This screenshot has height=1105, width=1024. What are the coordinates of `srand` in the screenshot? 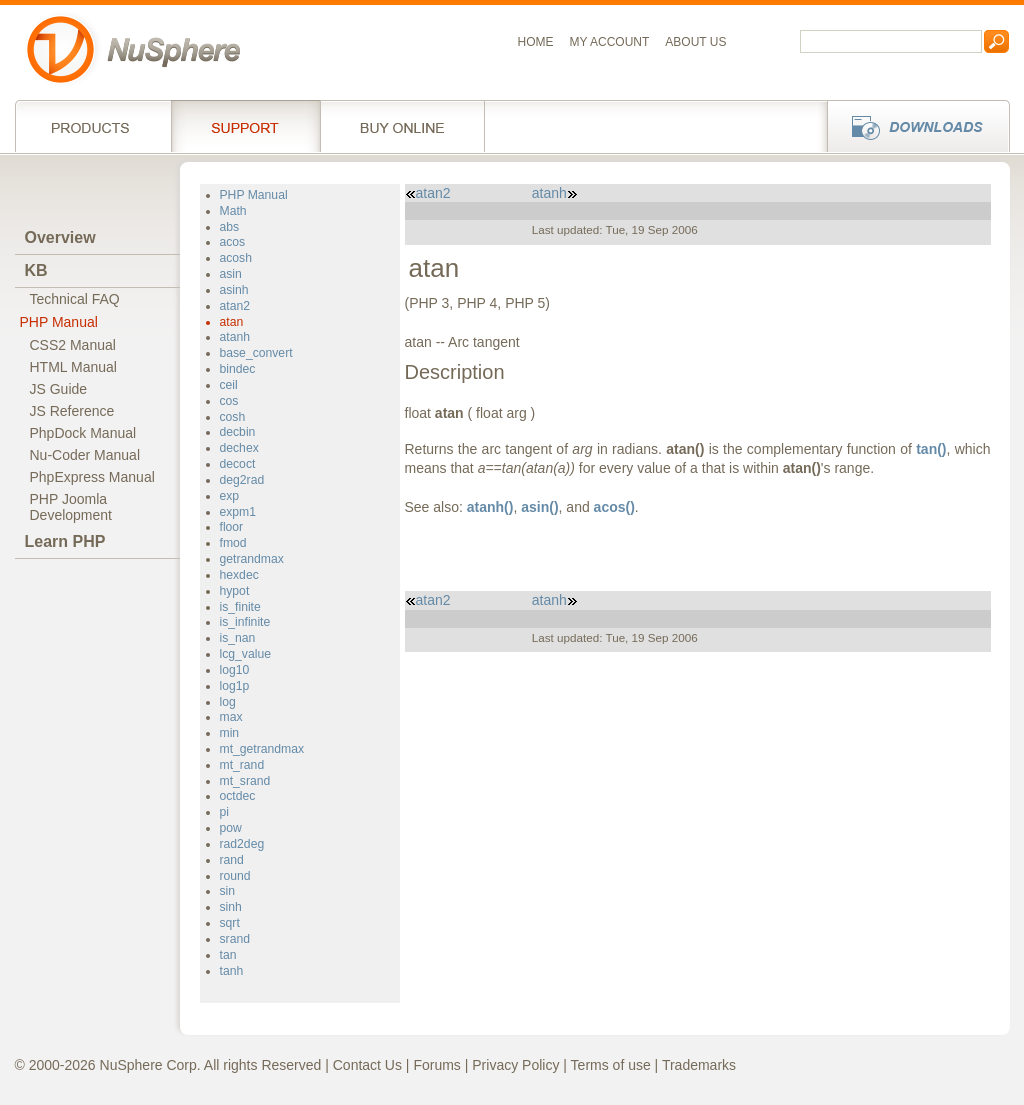 It's located at (235, 939).